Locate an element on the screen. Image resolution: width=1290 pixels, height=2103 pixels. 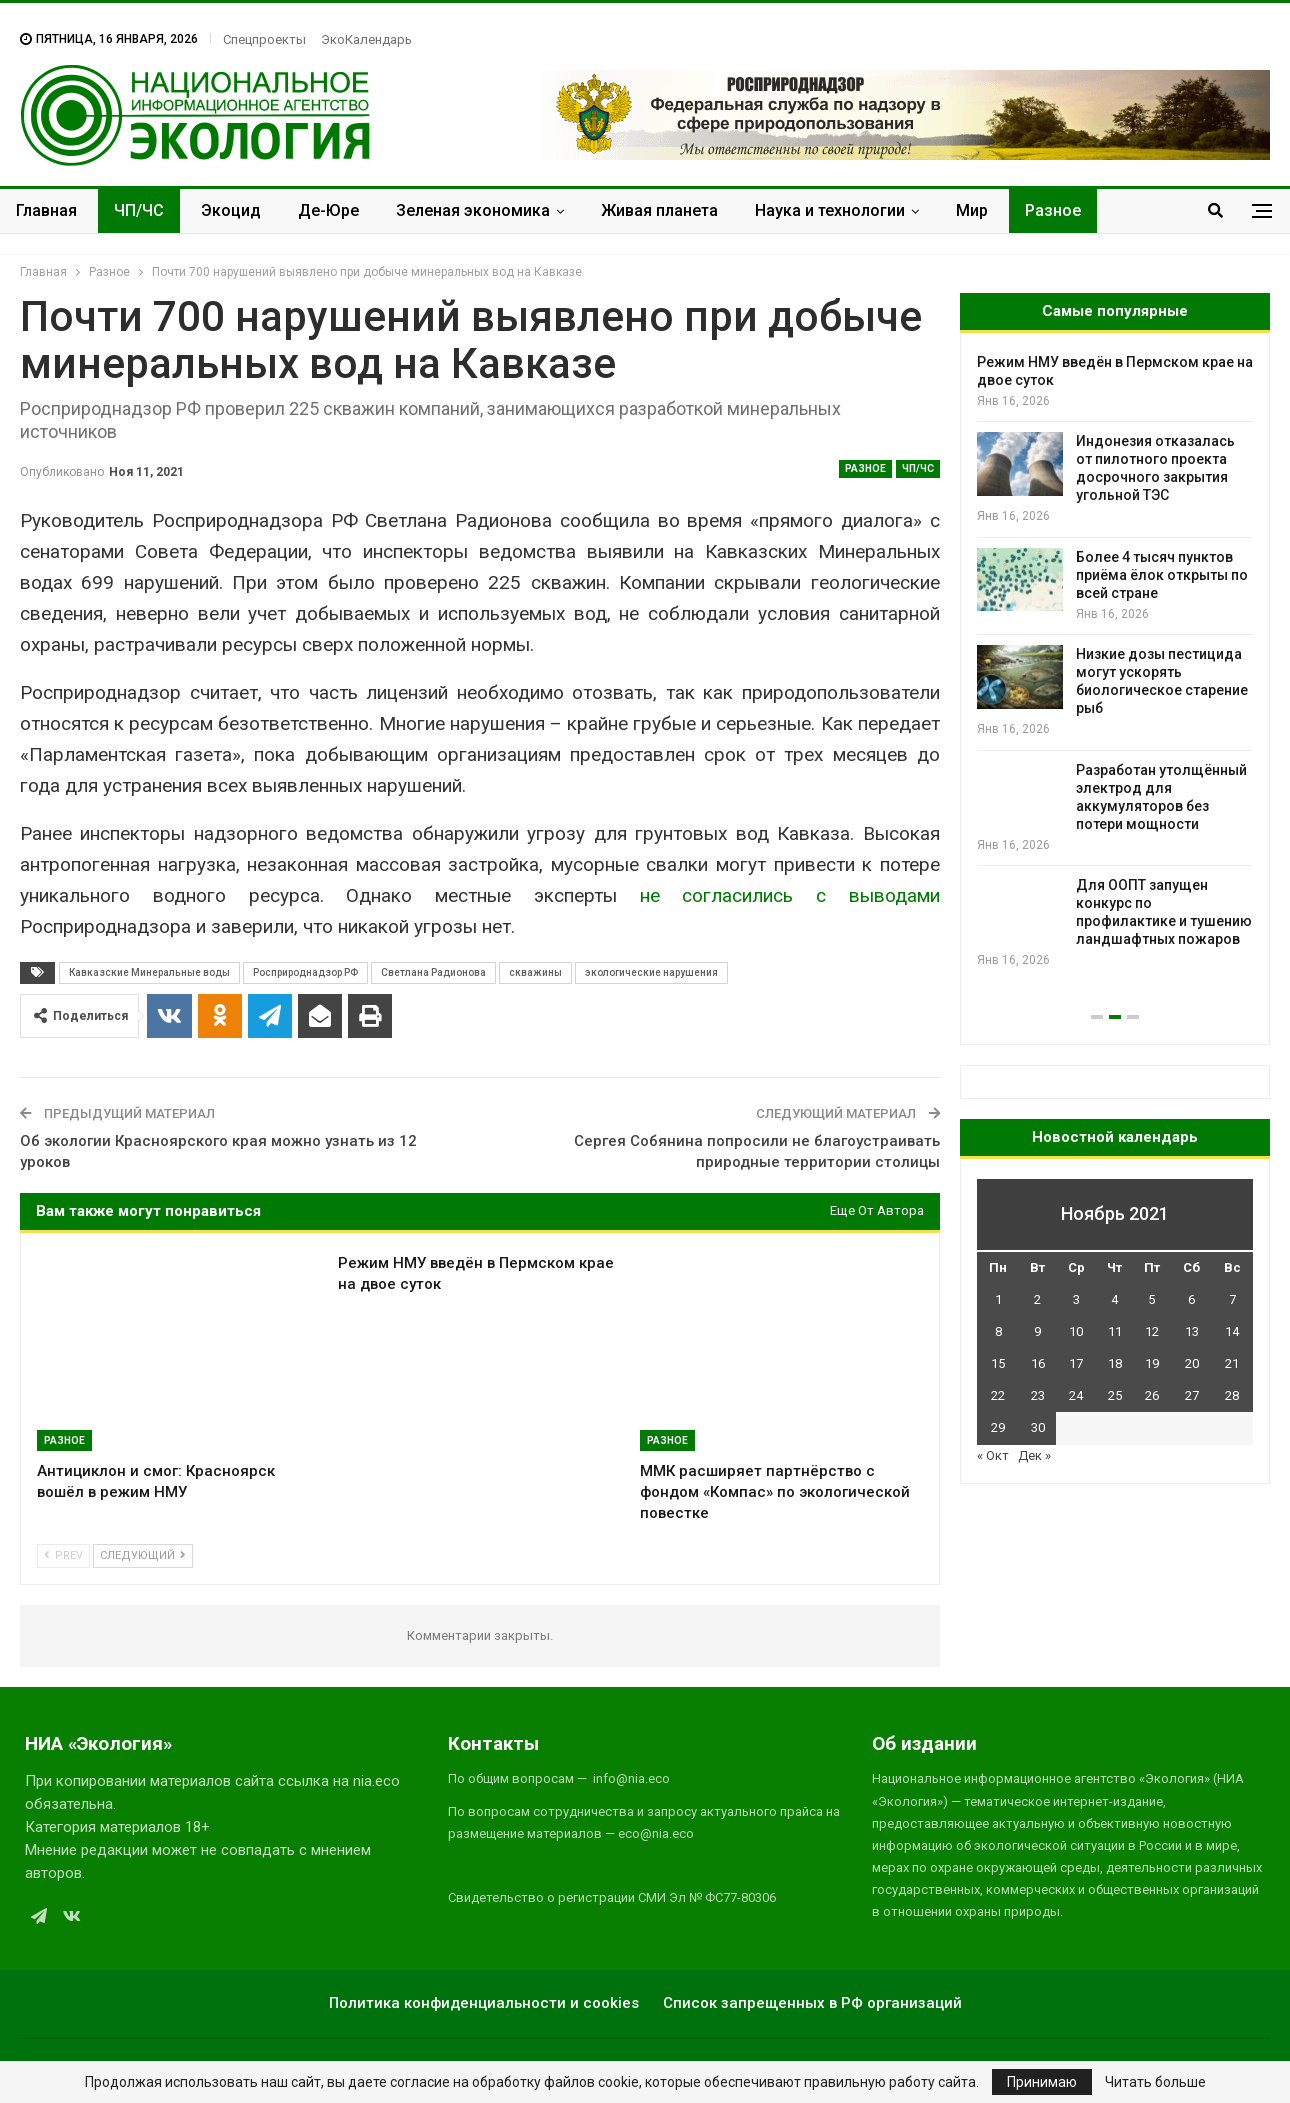
[option] is located at coordinates (1115, 661).